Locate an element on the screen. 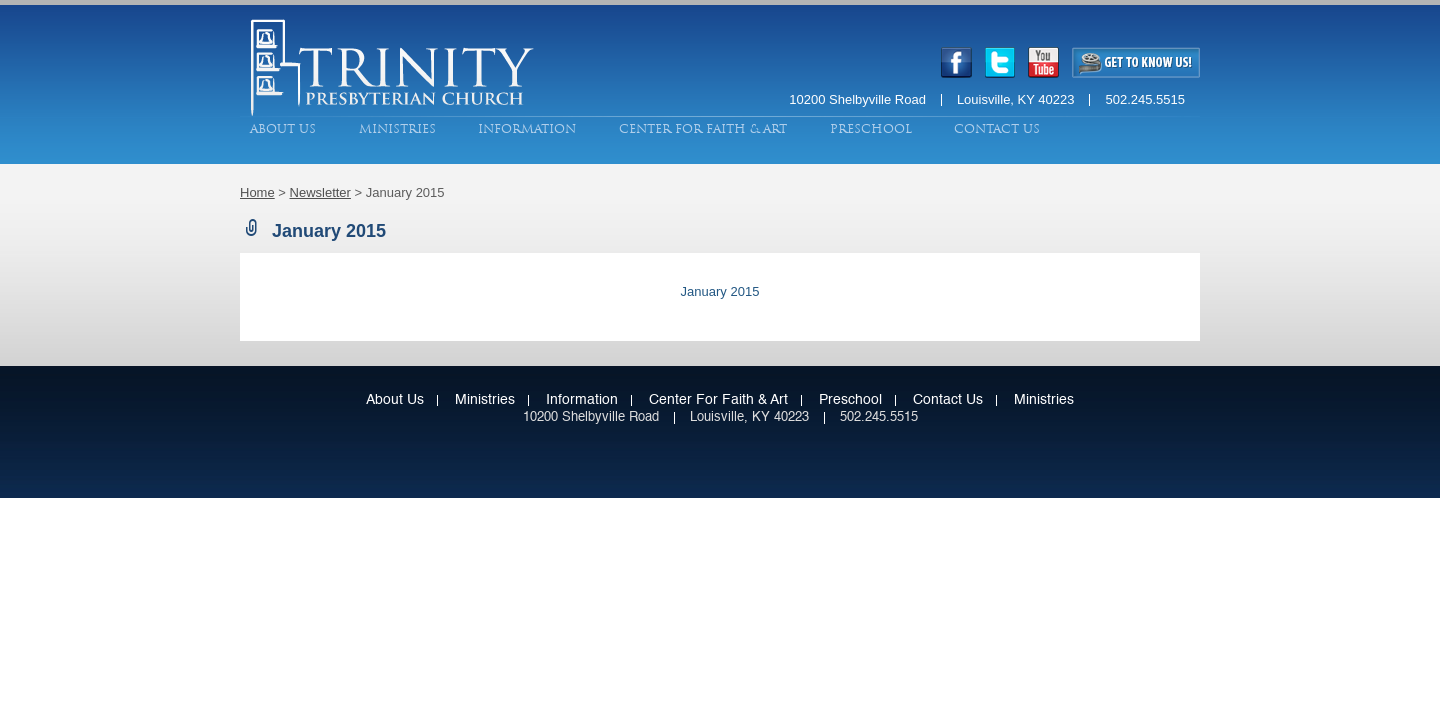 The height and width of the screenshot is (720, 1440). Home is located at coordinates (257, 192).